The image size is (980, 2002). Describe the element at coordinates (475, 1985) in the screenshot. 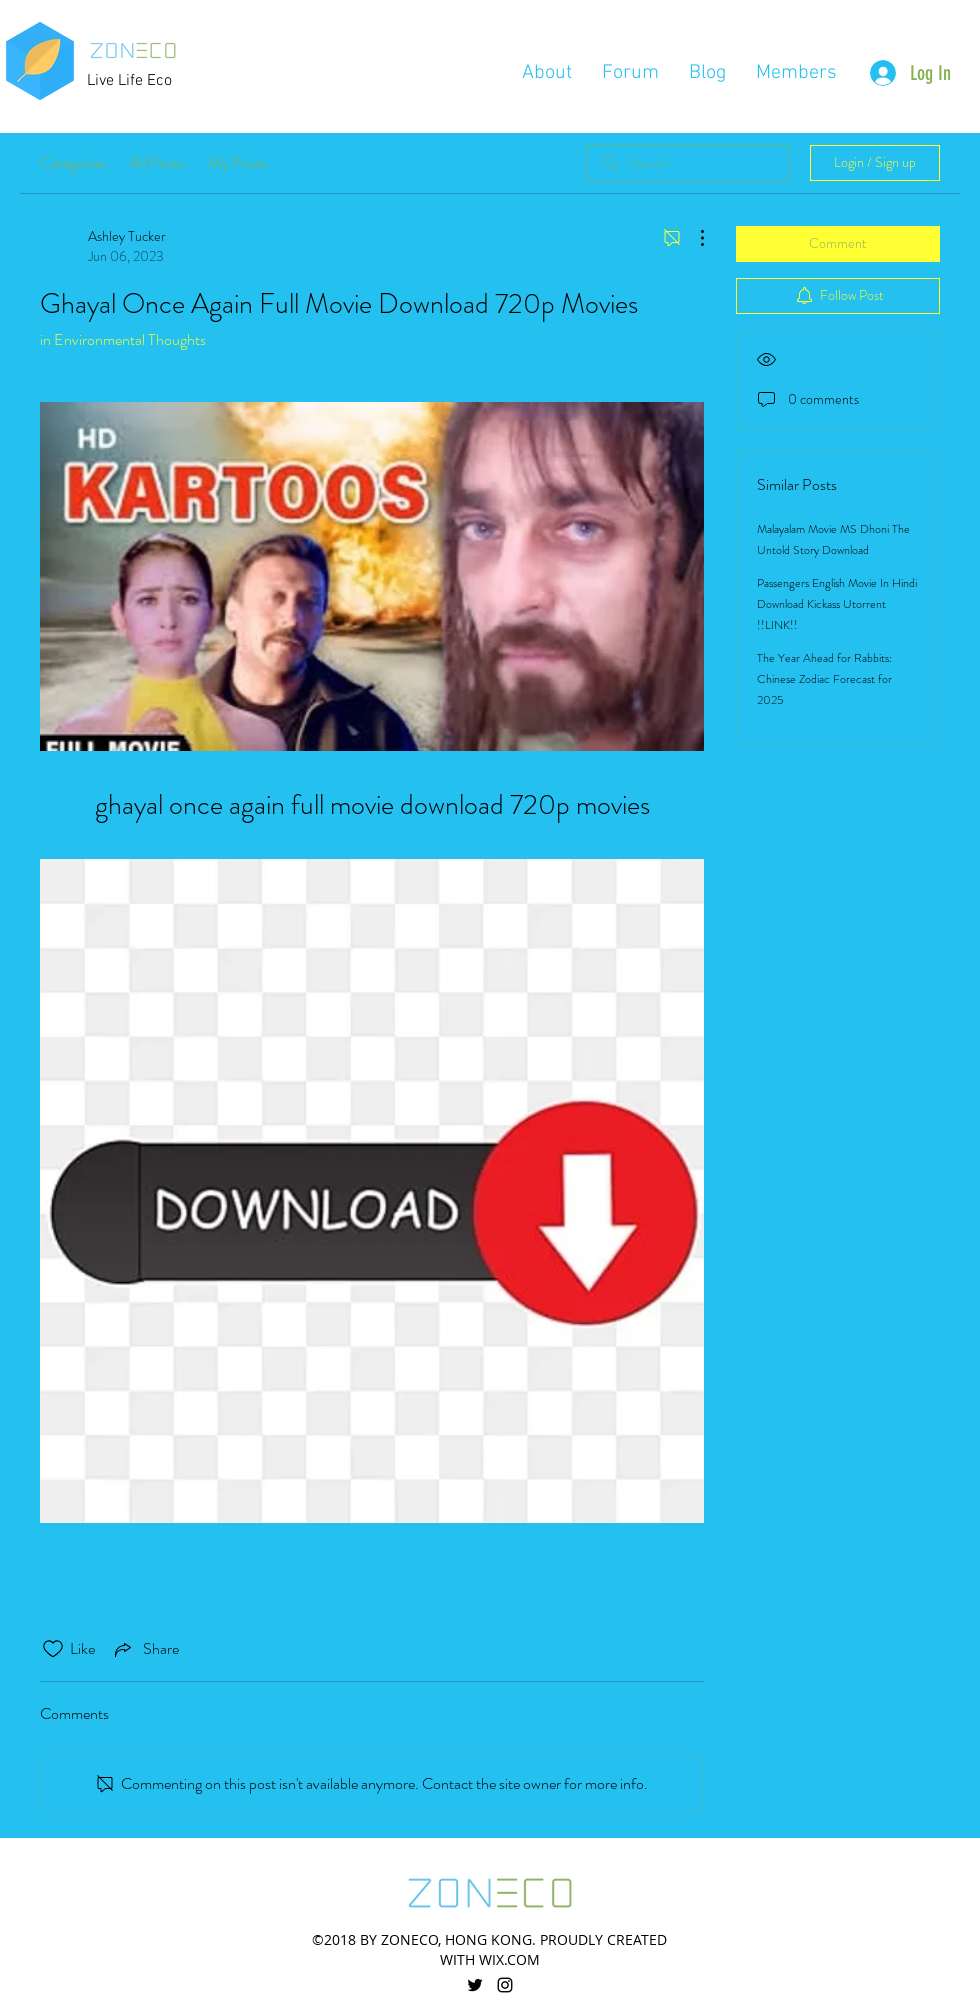

I see `[twitter]` at that location.